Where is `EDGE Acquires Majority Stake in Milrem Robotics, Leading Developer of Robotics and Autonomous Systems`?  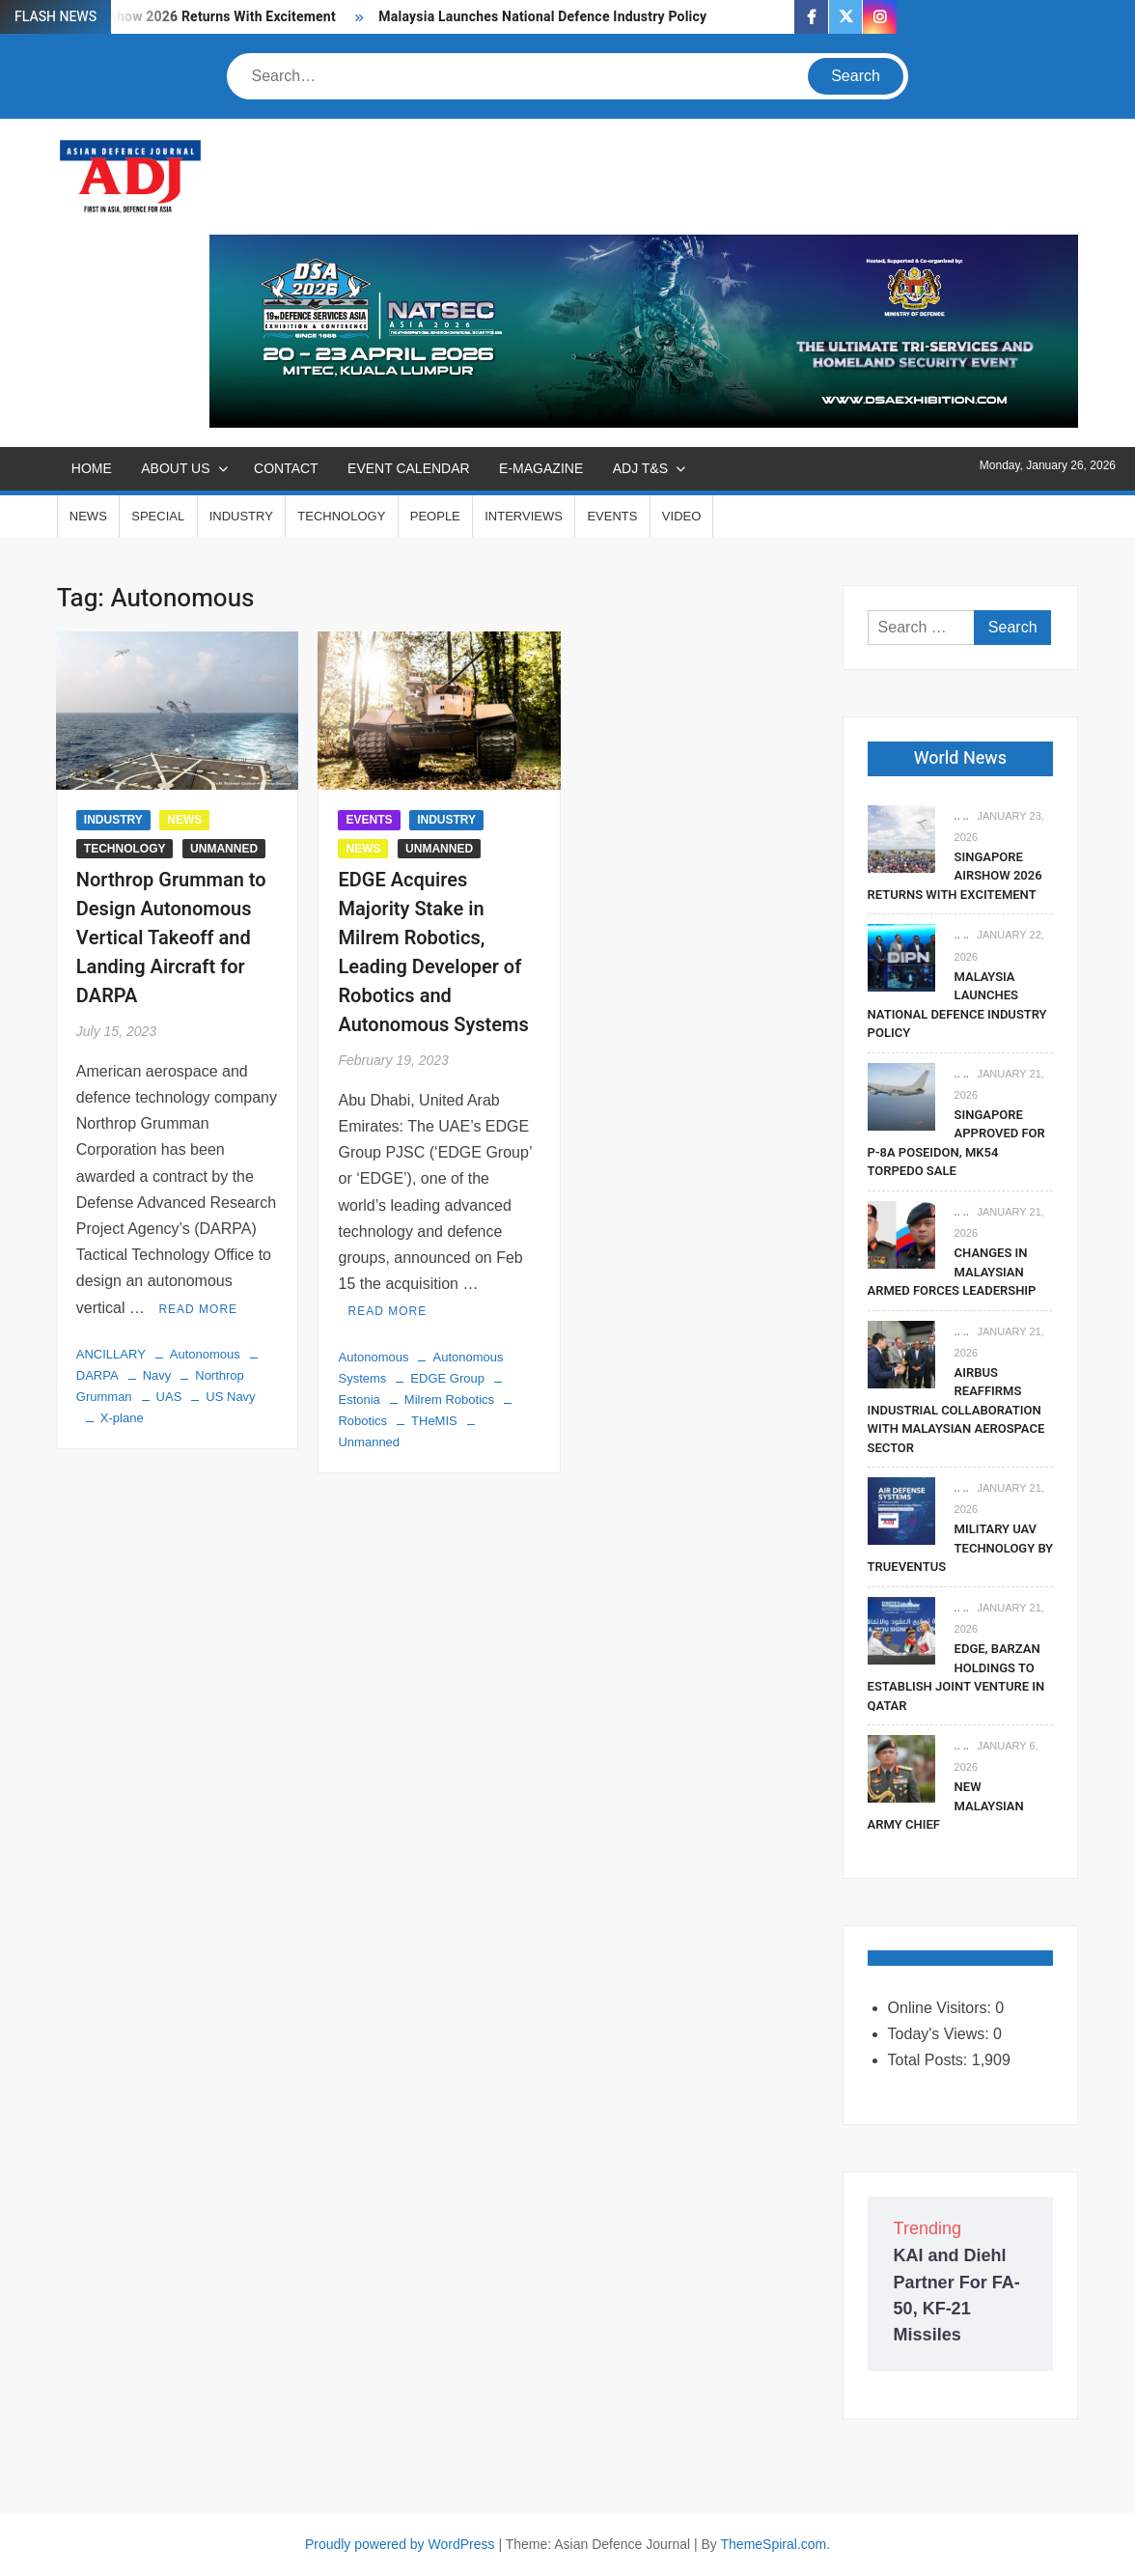
EDGE Acquires Majority Stake in Milrem Robotics, Leading Developer of Robotics and Autonomous Systems is located at coordinates (433, 952).